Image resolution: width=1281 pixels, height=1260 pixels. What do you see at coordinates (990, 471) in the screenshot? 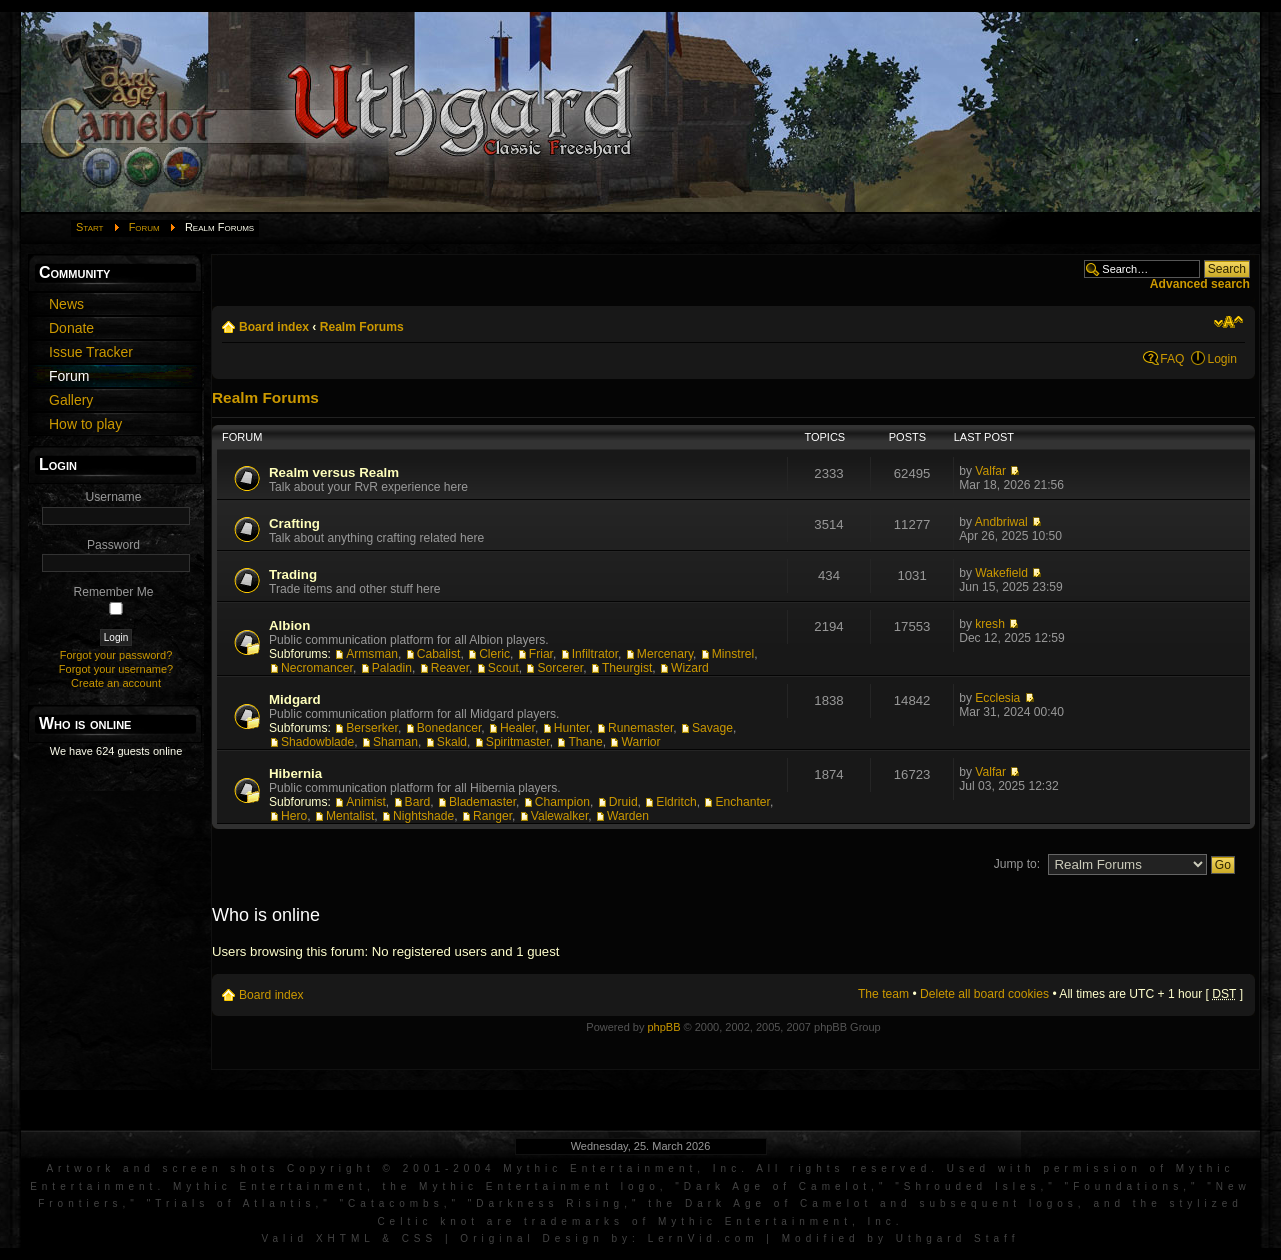
I see `Valfar` at bounding box center [990, 471].